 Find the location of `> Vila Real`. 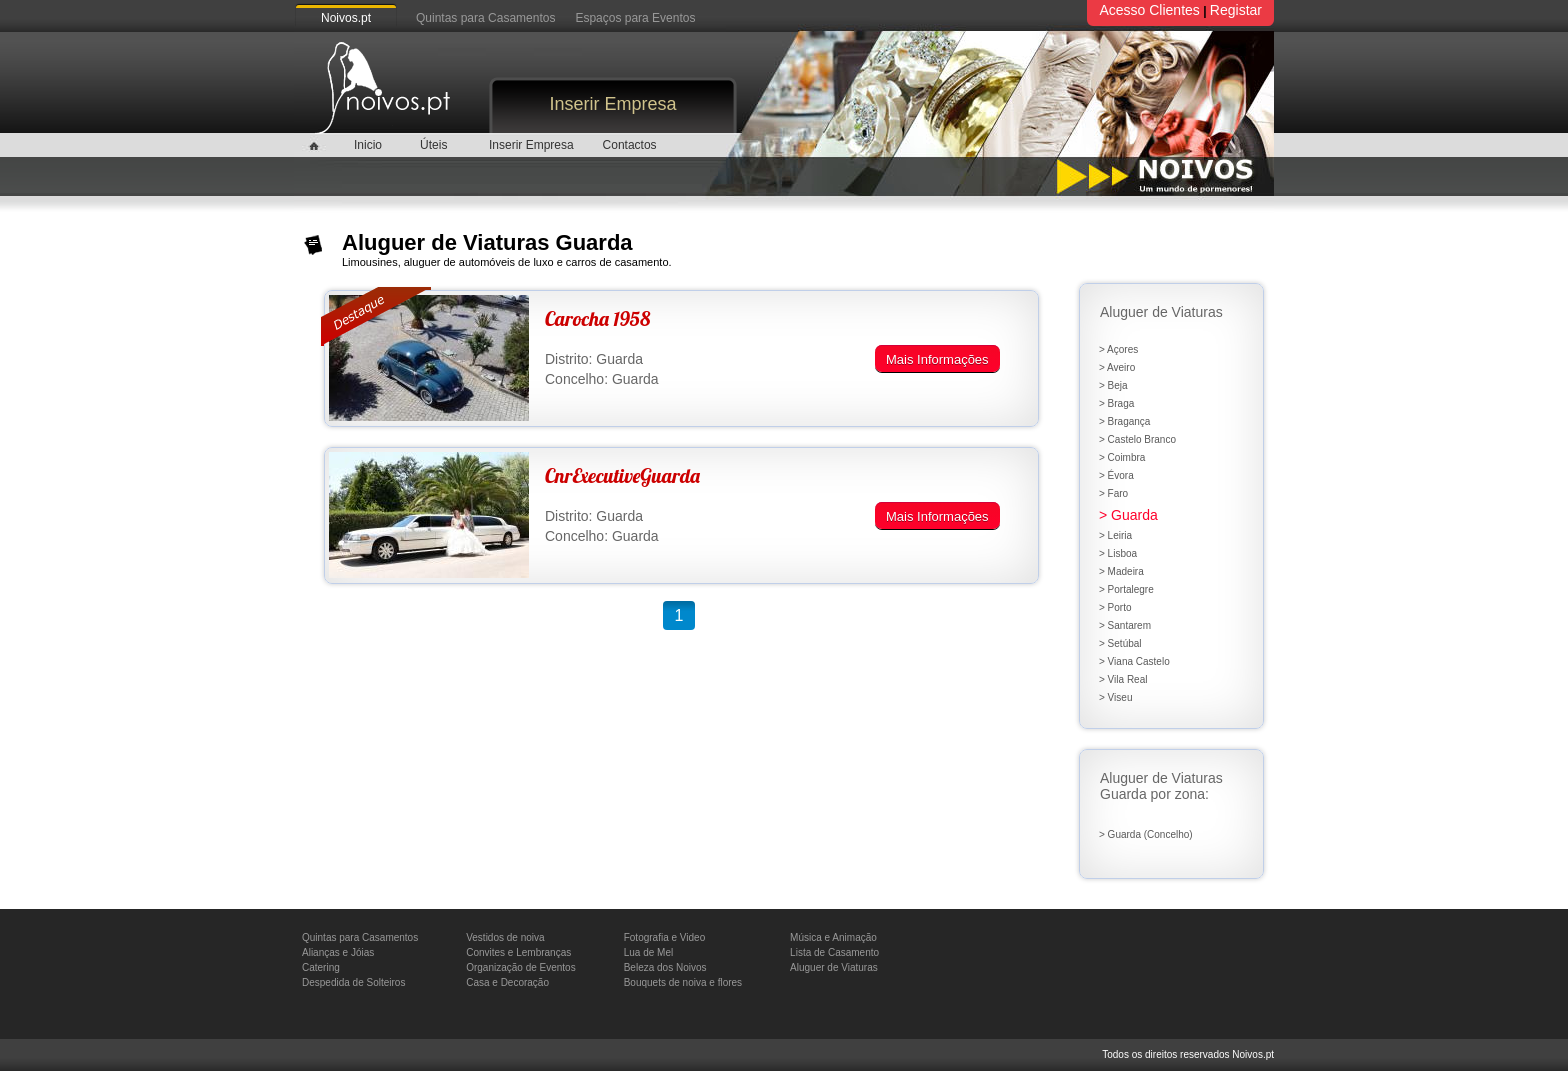

> Vila Real is located at coordinates (1123, 679).